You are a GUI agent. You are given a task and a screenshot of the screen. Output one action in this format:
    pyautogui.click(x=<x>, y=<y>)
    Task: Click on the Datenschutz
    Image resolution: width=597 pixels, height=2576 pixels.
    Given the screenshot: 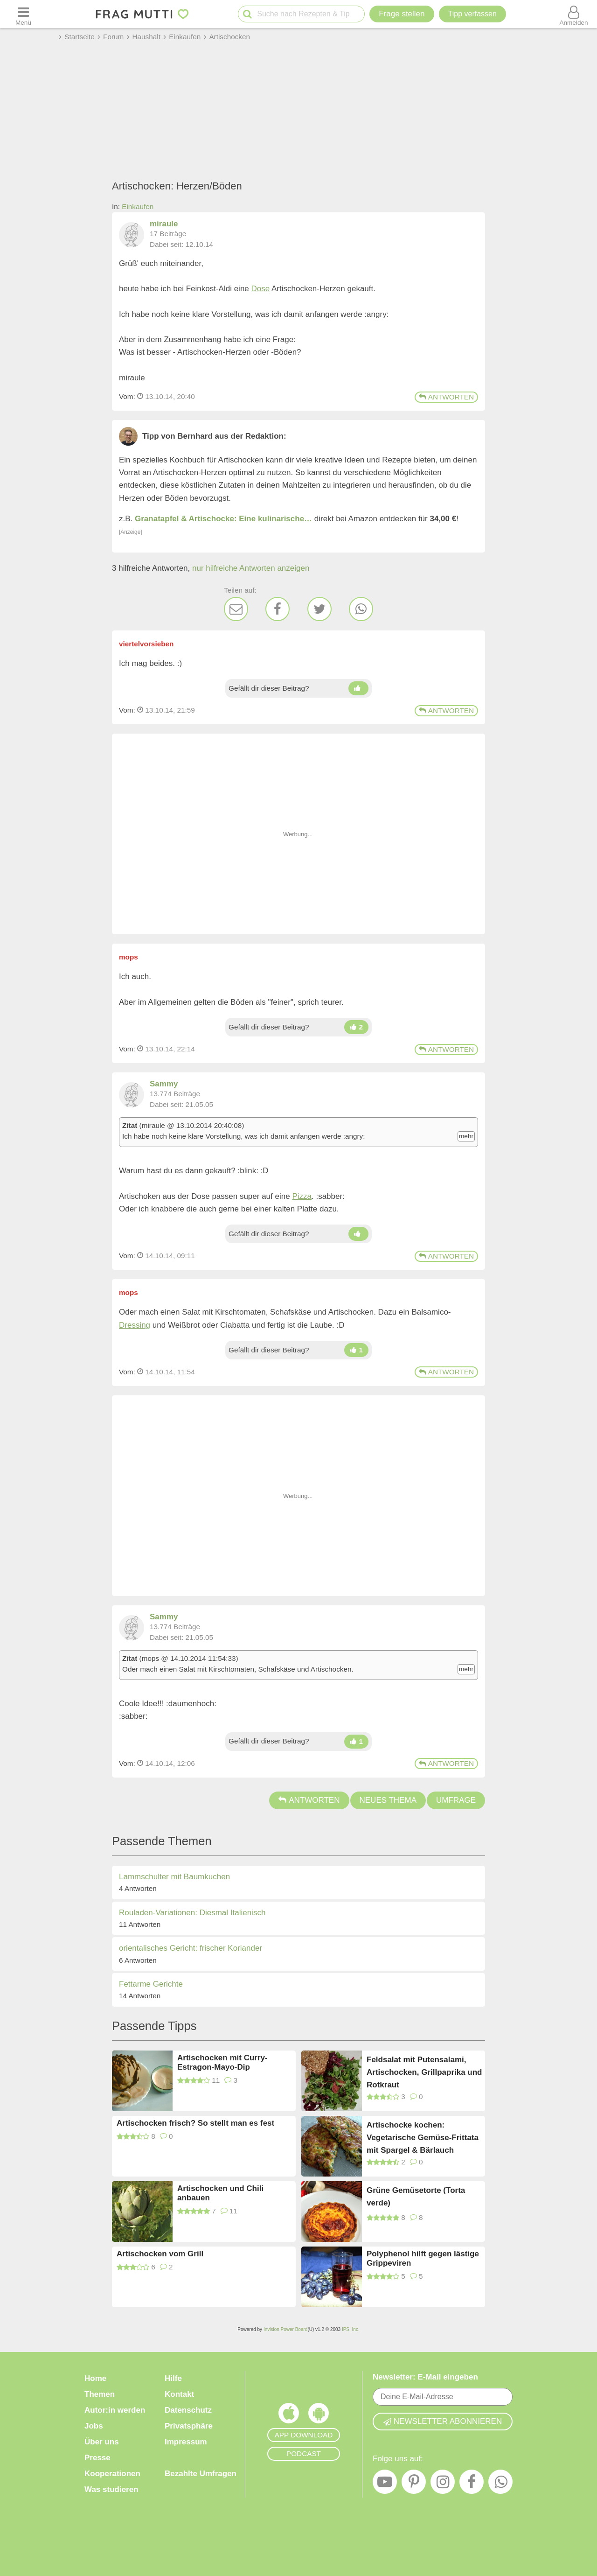 What is the action you would take?
    pyautogui.click(x=188, y=2410)
    